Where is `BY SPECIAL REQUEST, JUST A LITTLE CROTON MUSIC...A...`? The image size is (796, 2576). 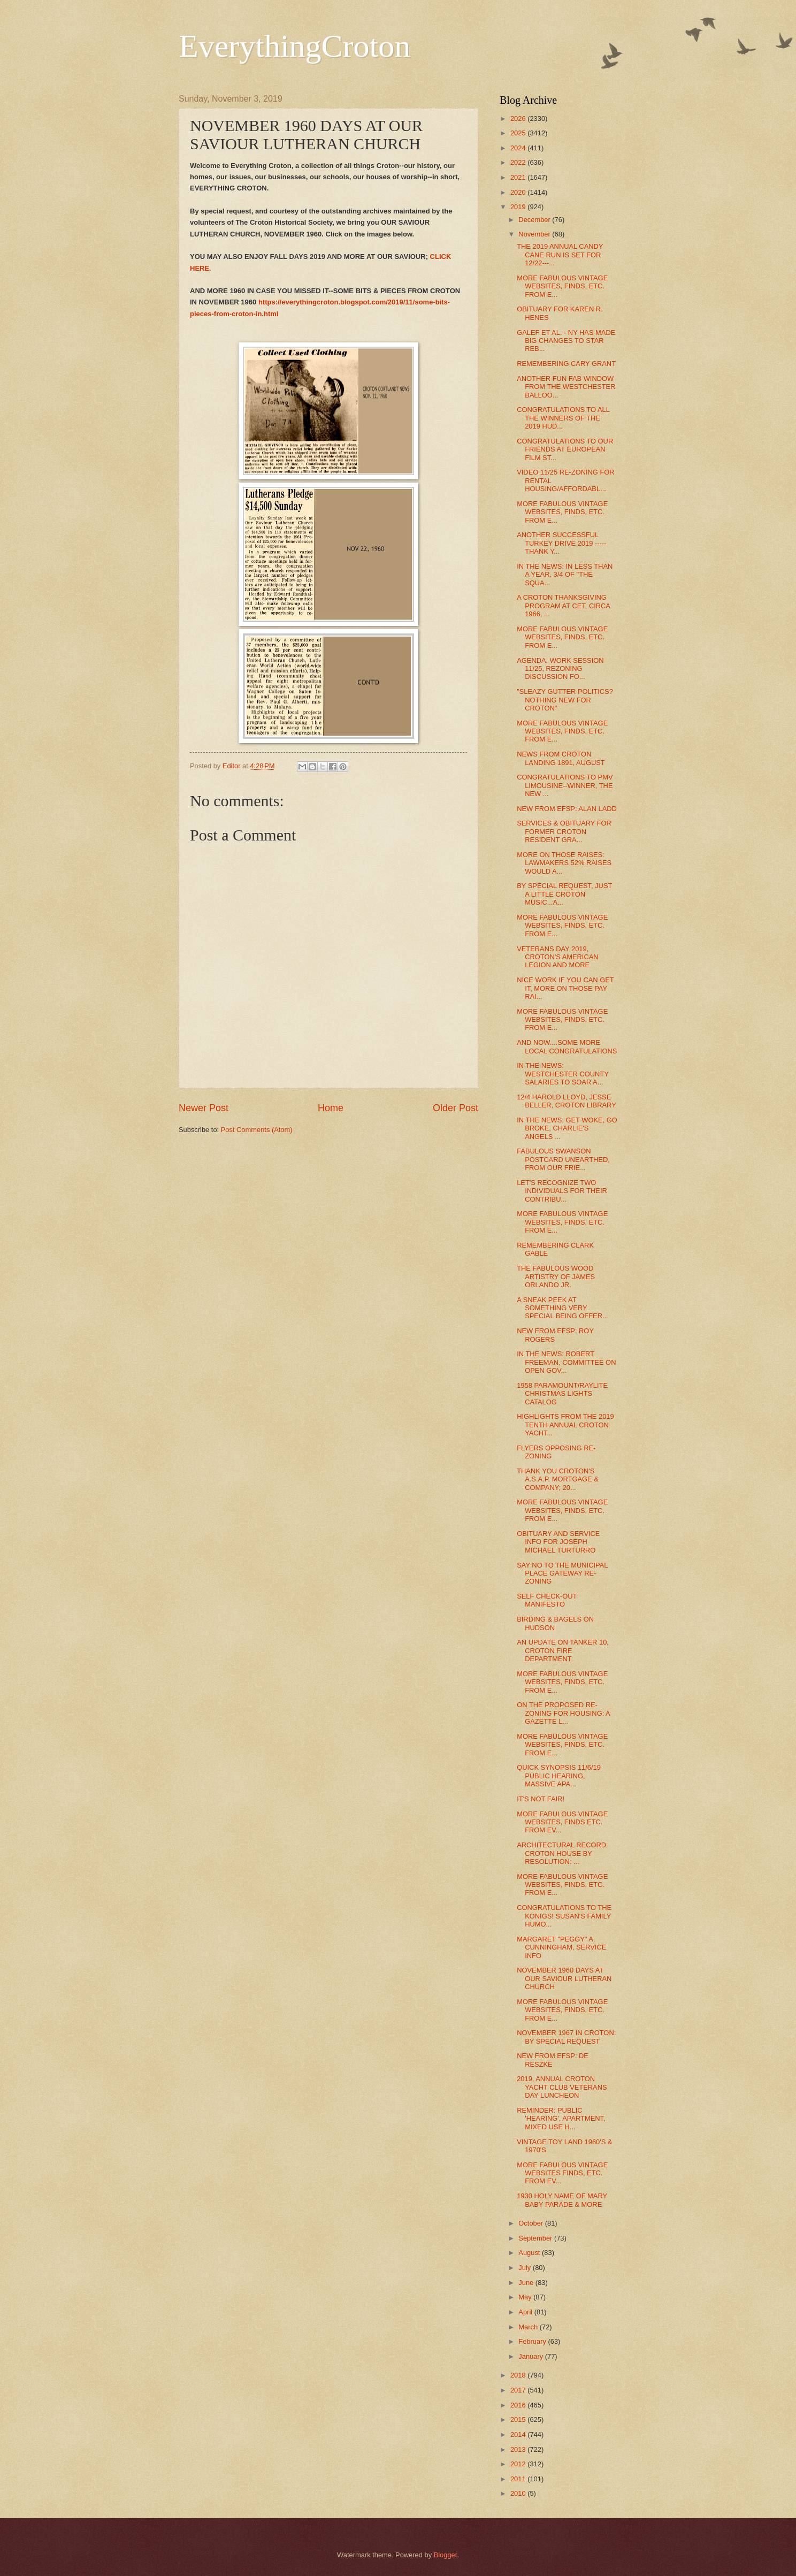 BY SPECIAL REQUEST, JUST A LITTLE CROTON MUSIC...A... is located at coordinates (564, 894).